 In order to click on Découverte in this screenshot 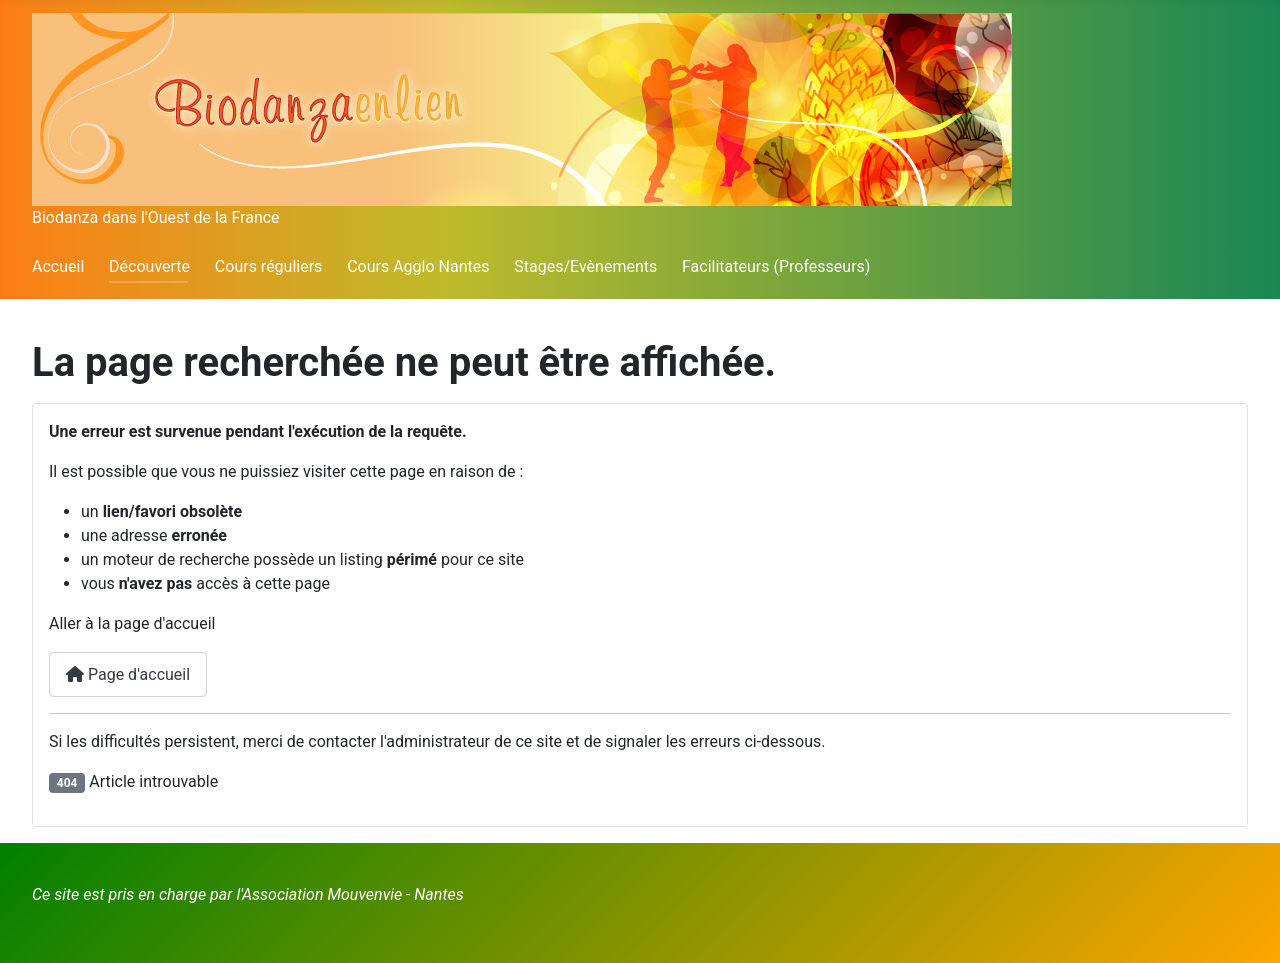, I will do `click(149, 266)`.